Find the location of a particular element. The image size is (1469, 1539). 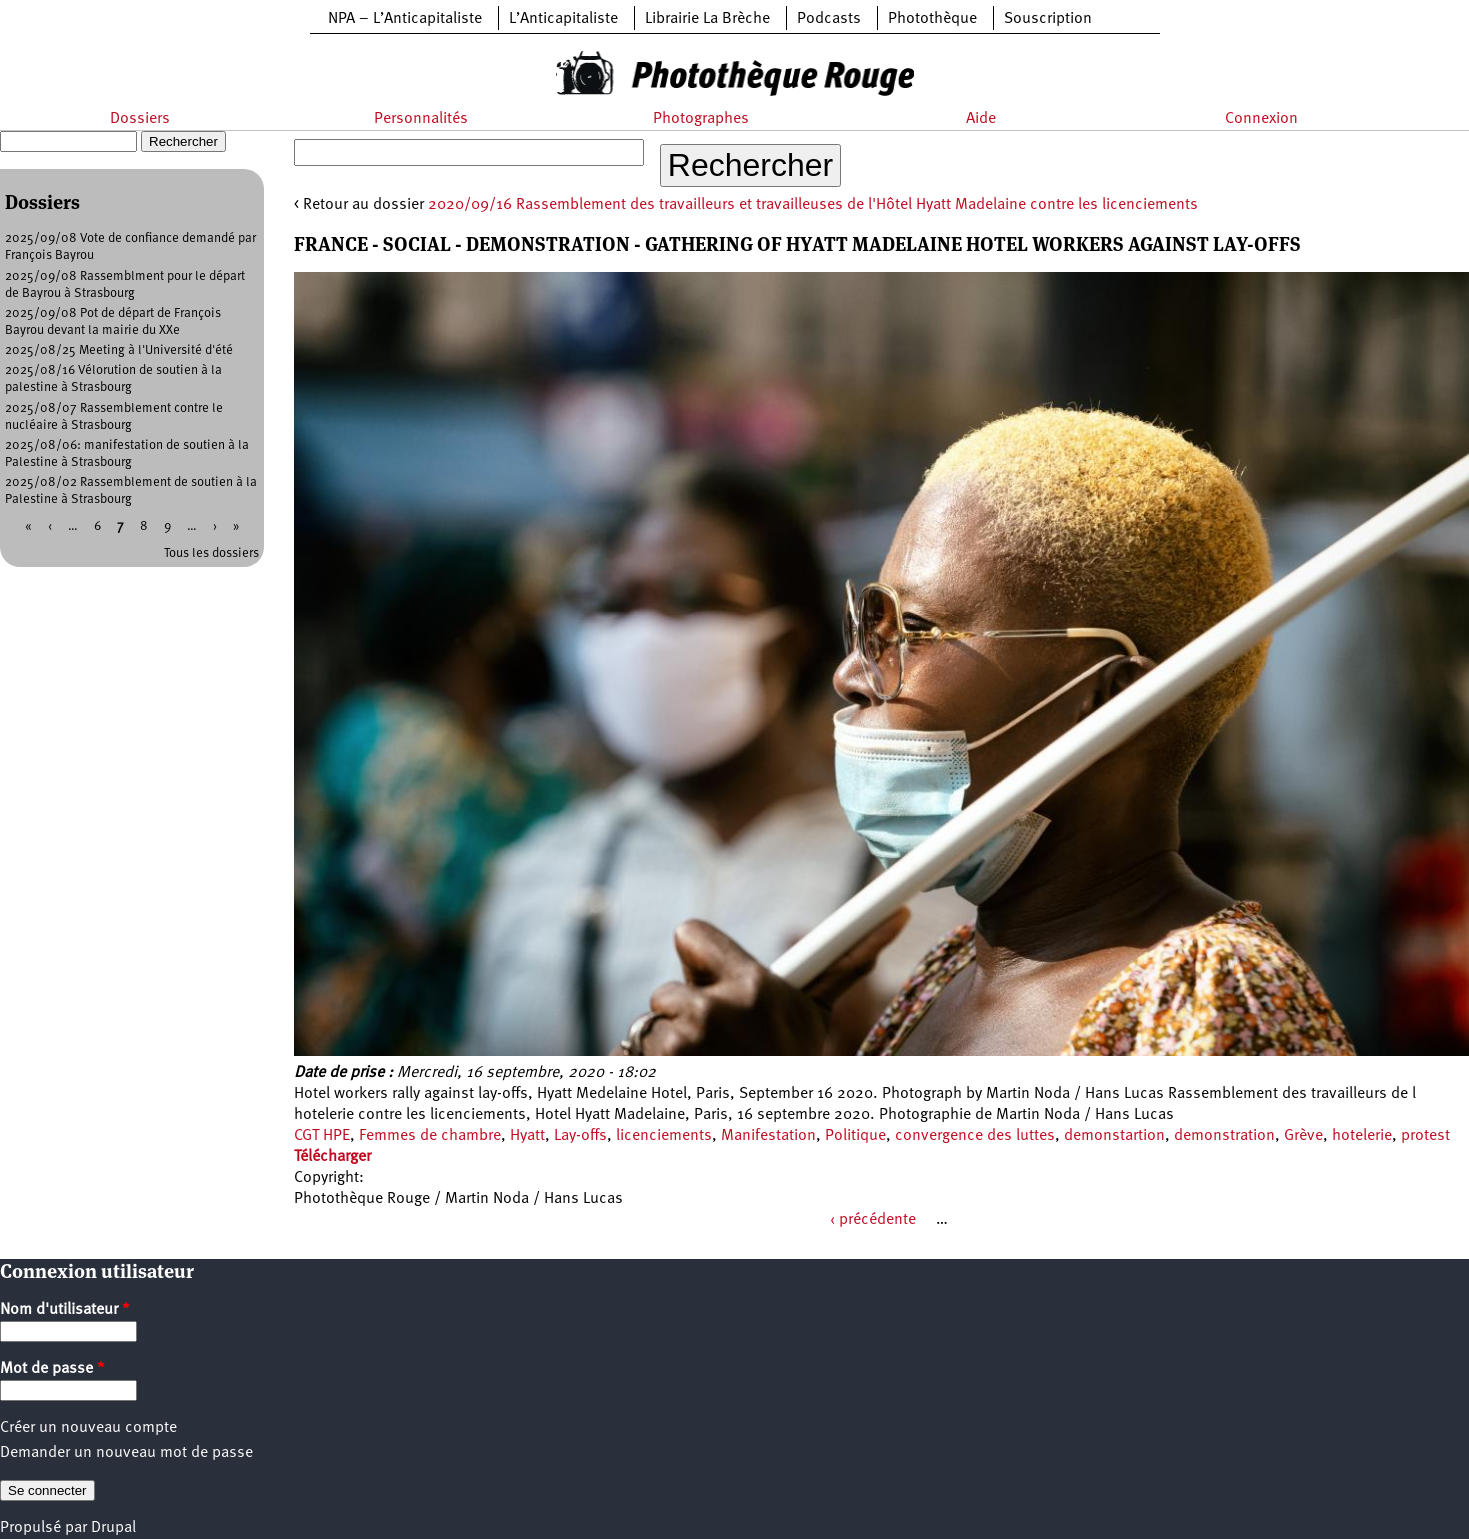

Drupal is located at coordinates (113, 1528).